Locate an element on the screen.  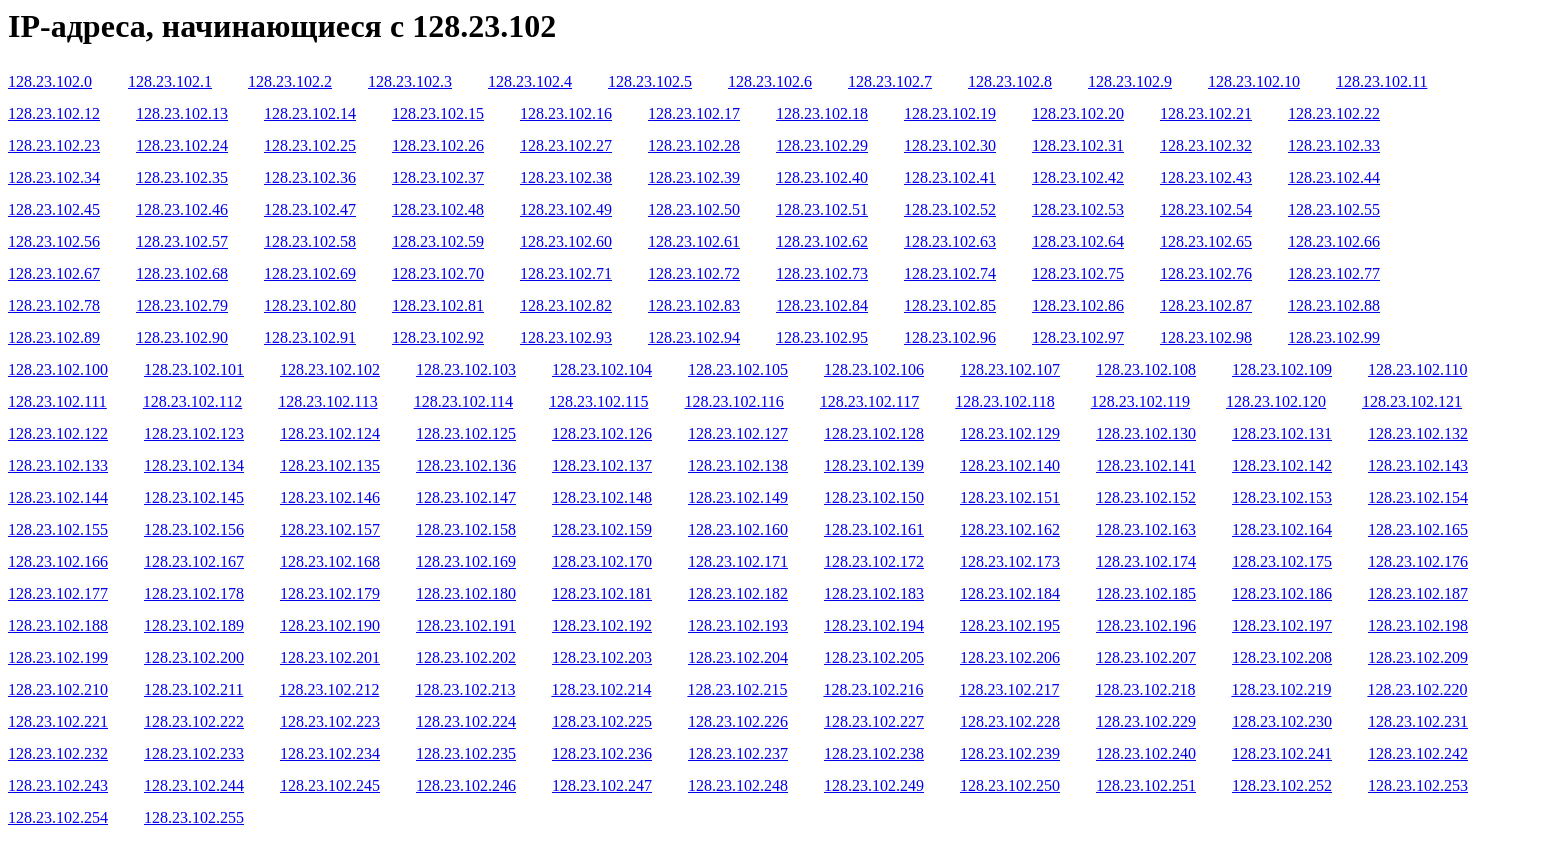
128.23.102.159 is located at coordinates (602, 529).